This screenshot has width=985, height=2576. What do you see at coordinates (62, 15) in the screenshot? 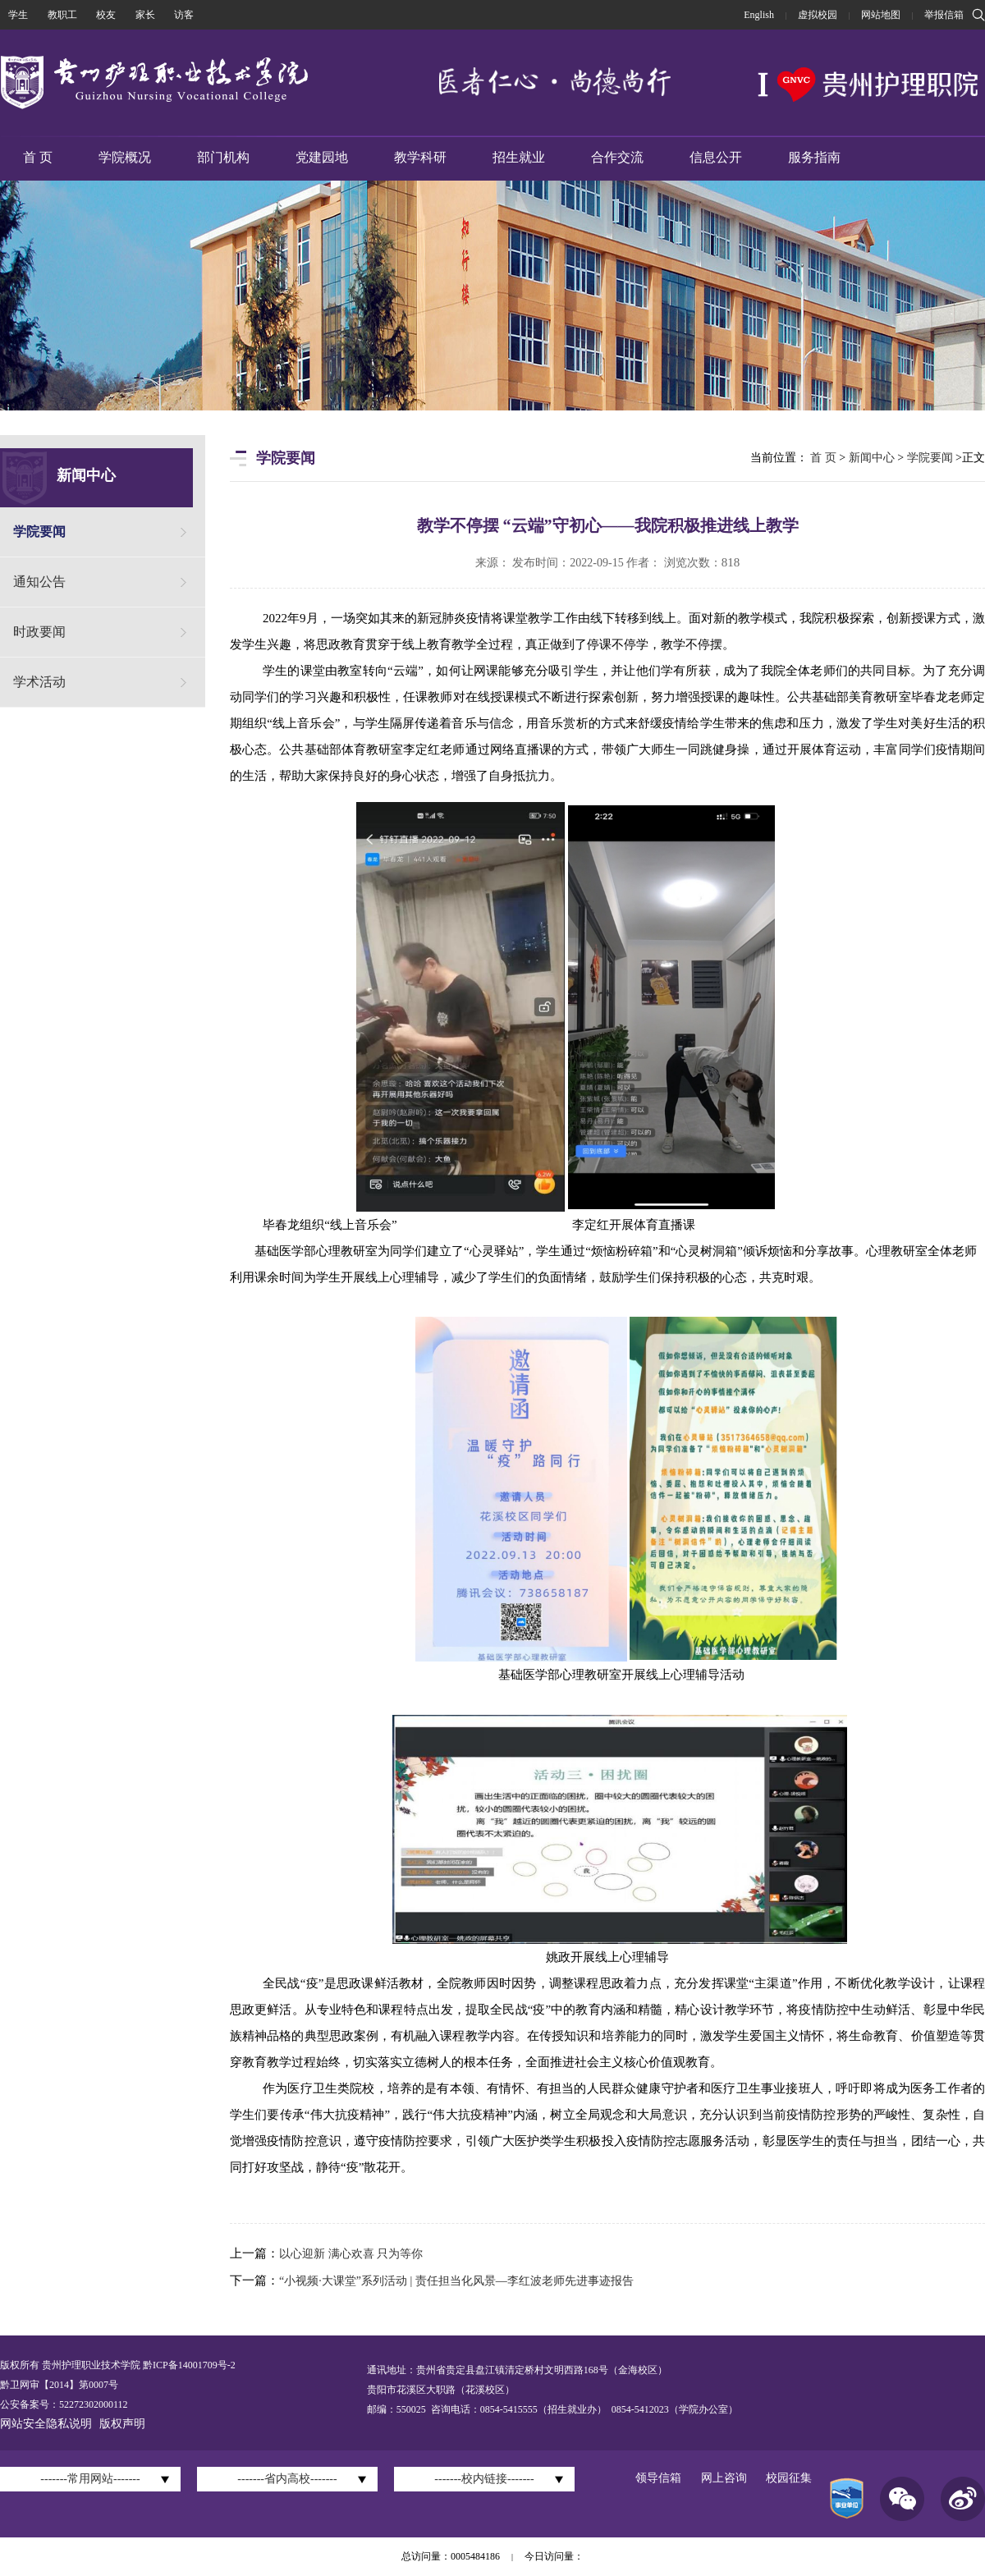
I see `教职工` at bounding box center [62, 15].